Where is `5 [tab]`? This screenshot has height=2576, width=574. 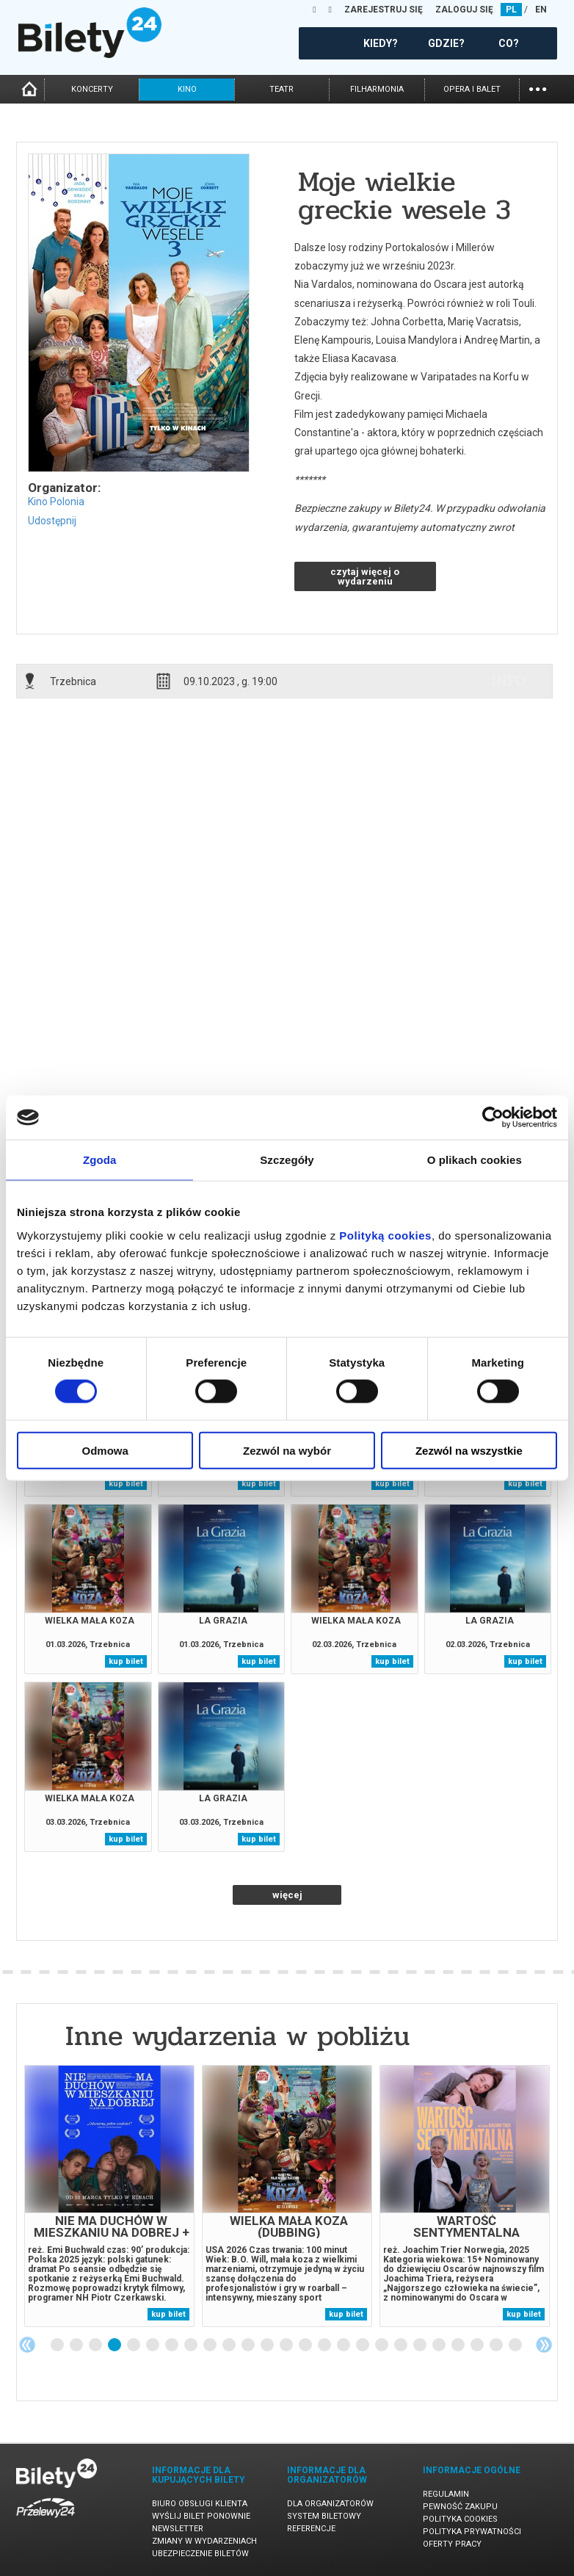
5 [tab] is located at coordinates (134, 2345).